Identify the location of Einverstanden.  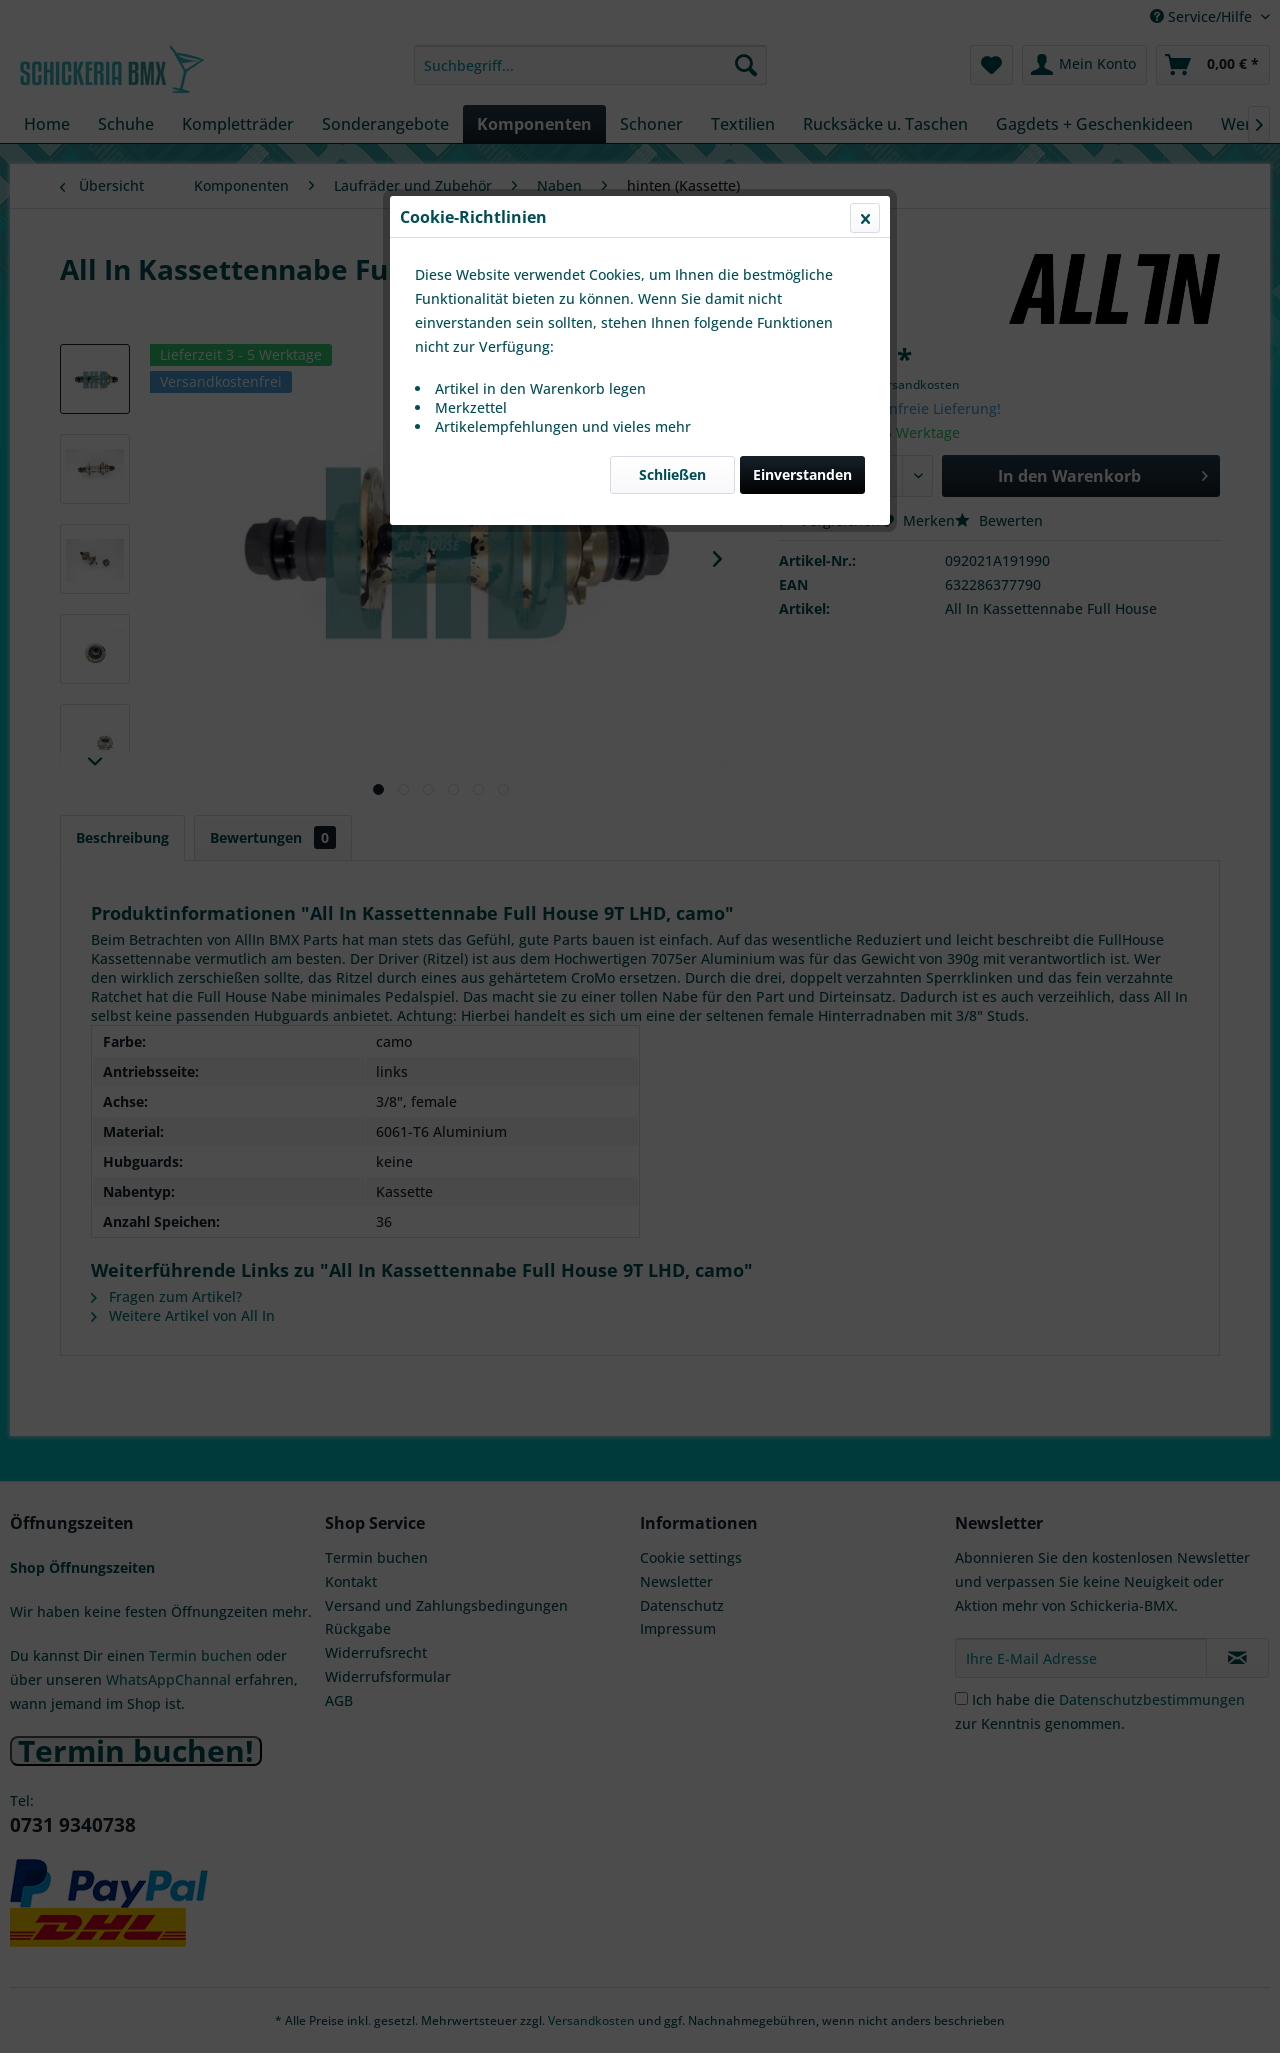
(802, 474).